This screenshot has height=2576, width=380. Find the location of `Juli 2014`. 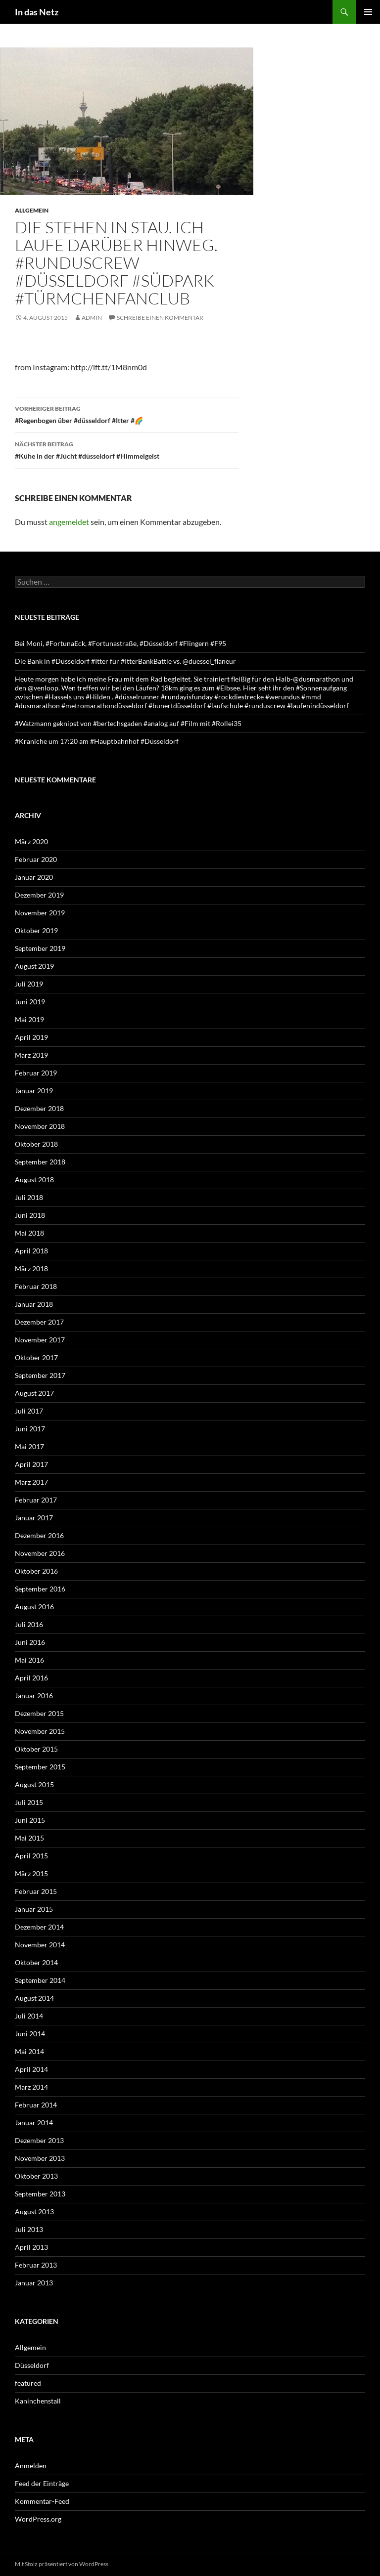

Juli 2014 is located at coordinates (29, 2016).